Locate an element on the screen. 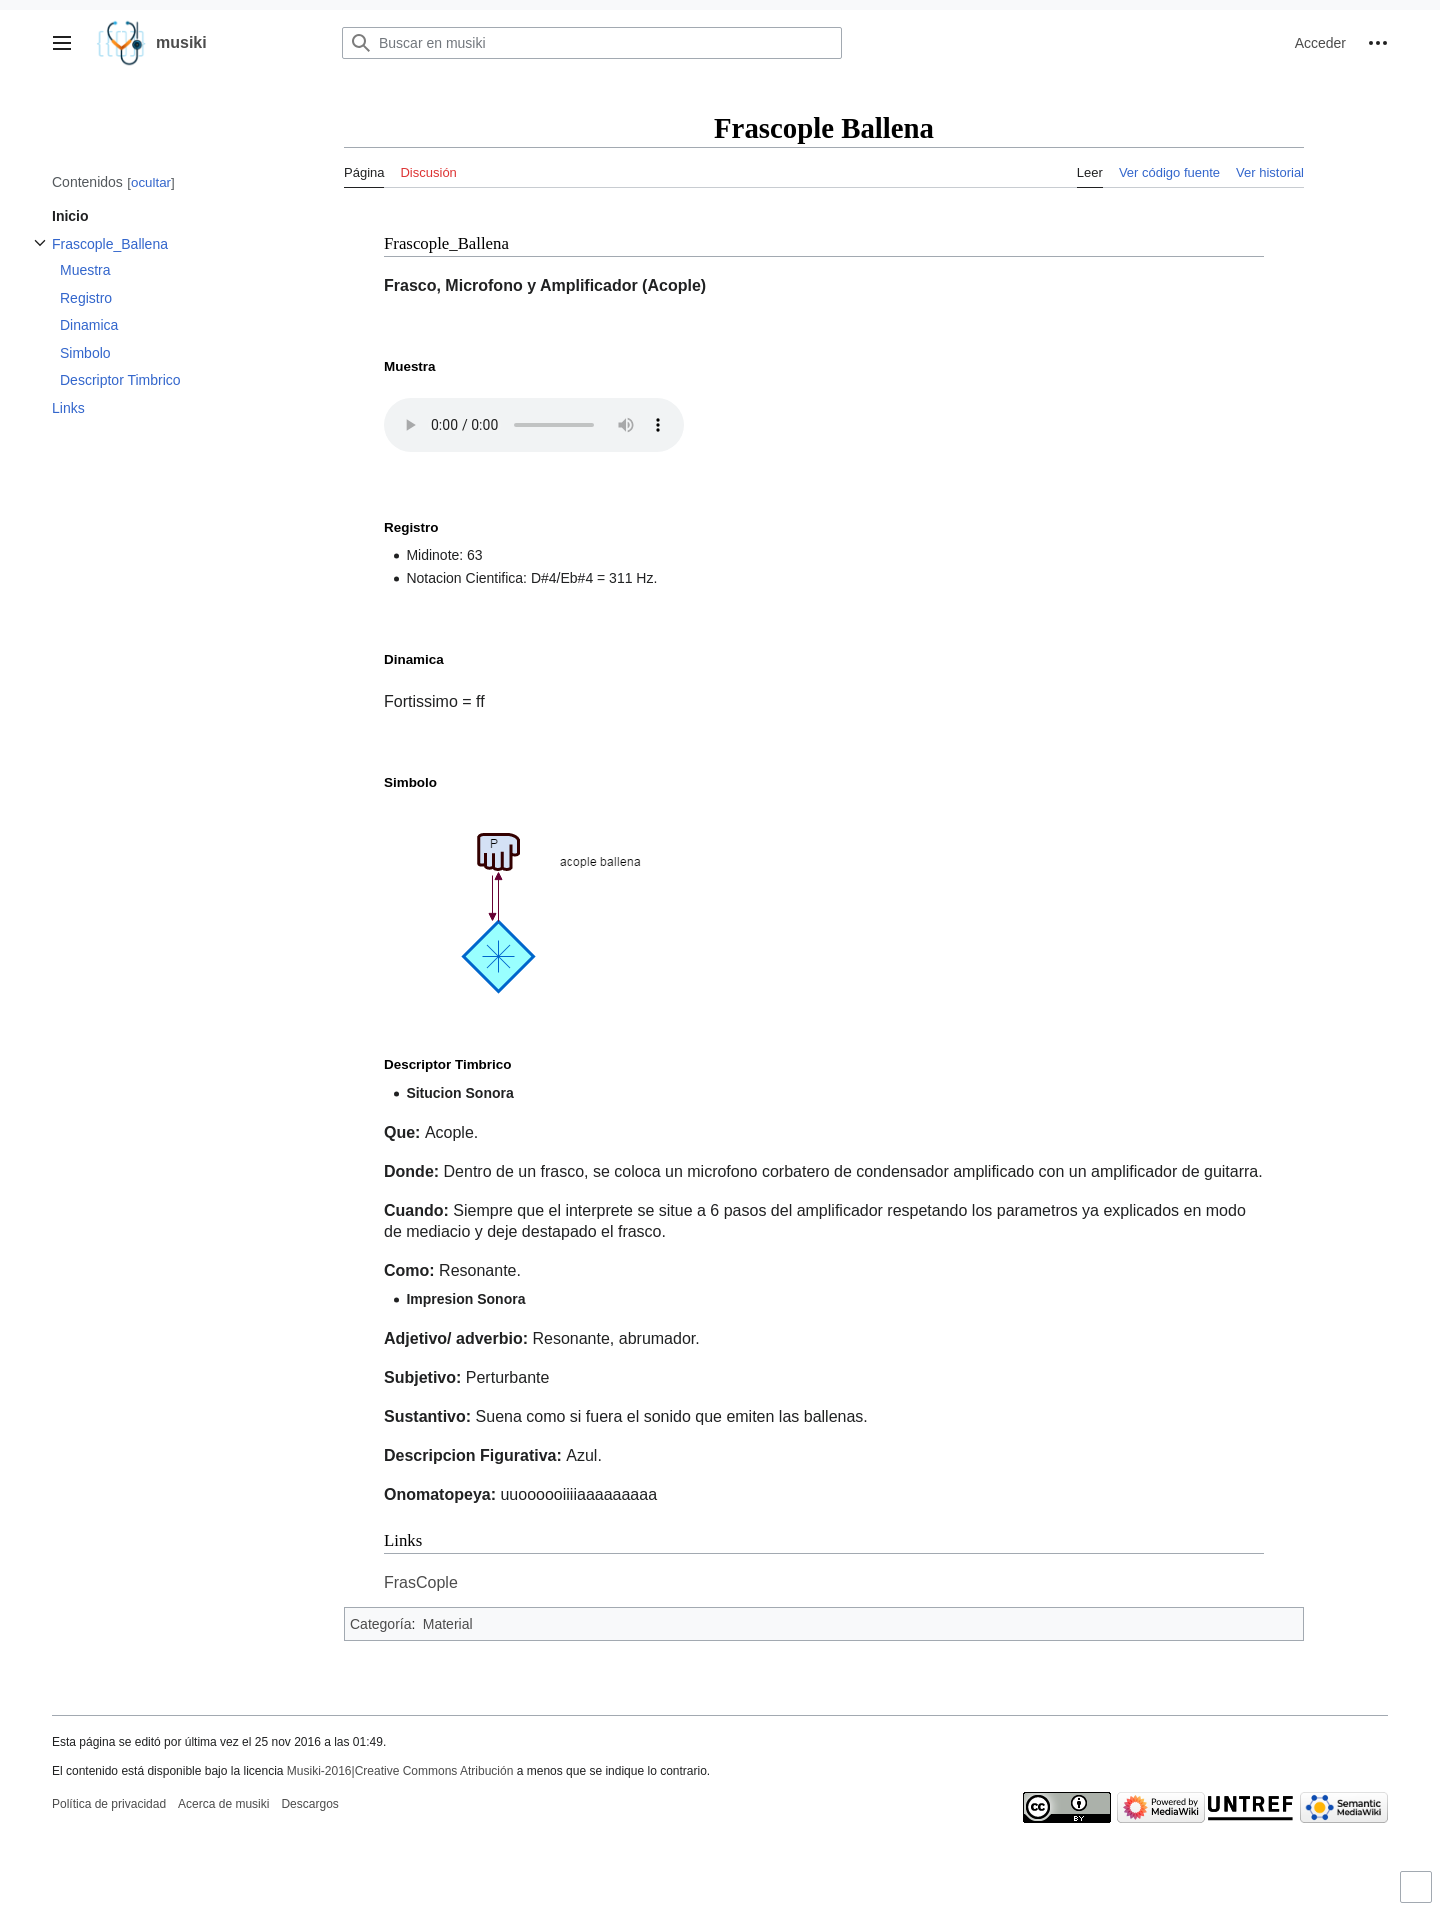 The height and width of the screenshot is (1911, 1440). Política de privacidad is located at coordinates (109, 1804).